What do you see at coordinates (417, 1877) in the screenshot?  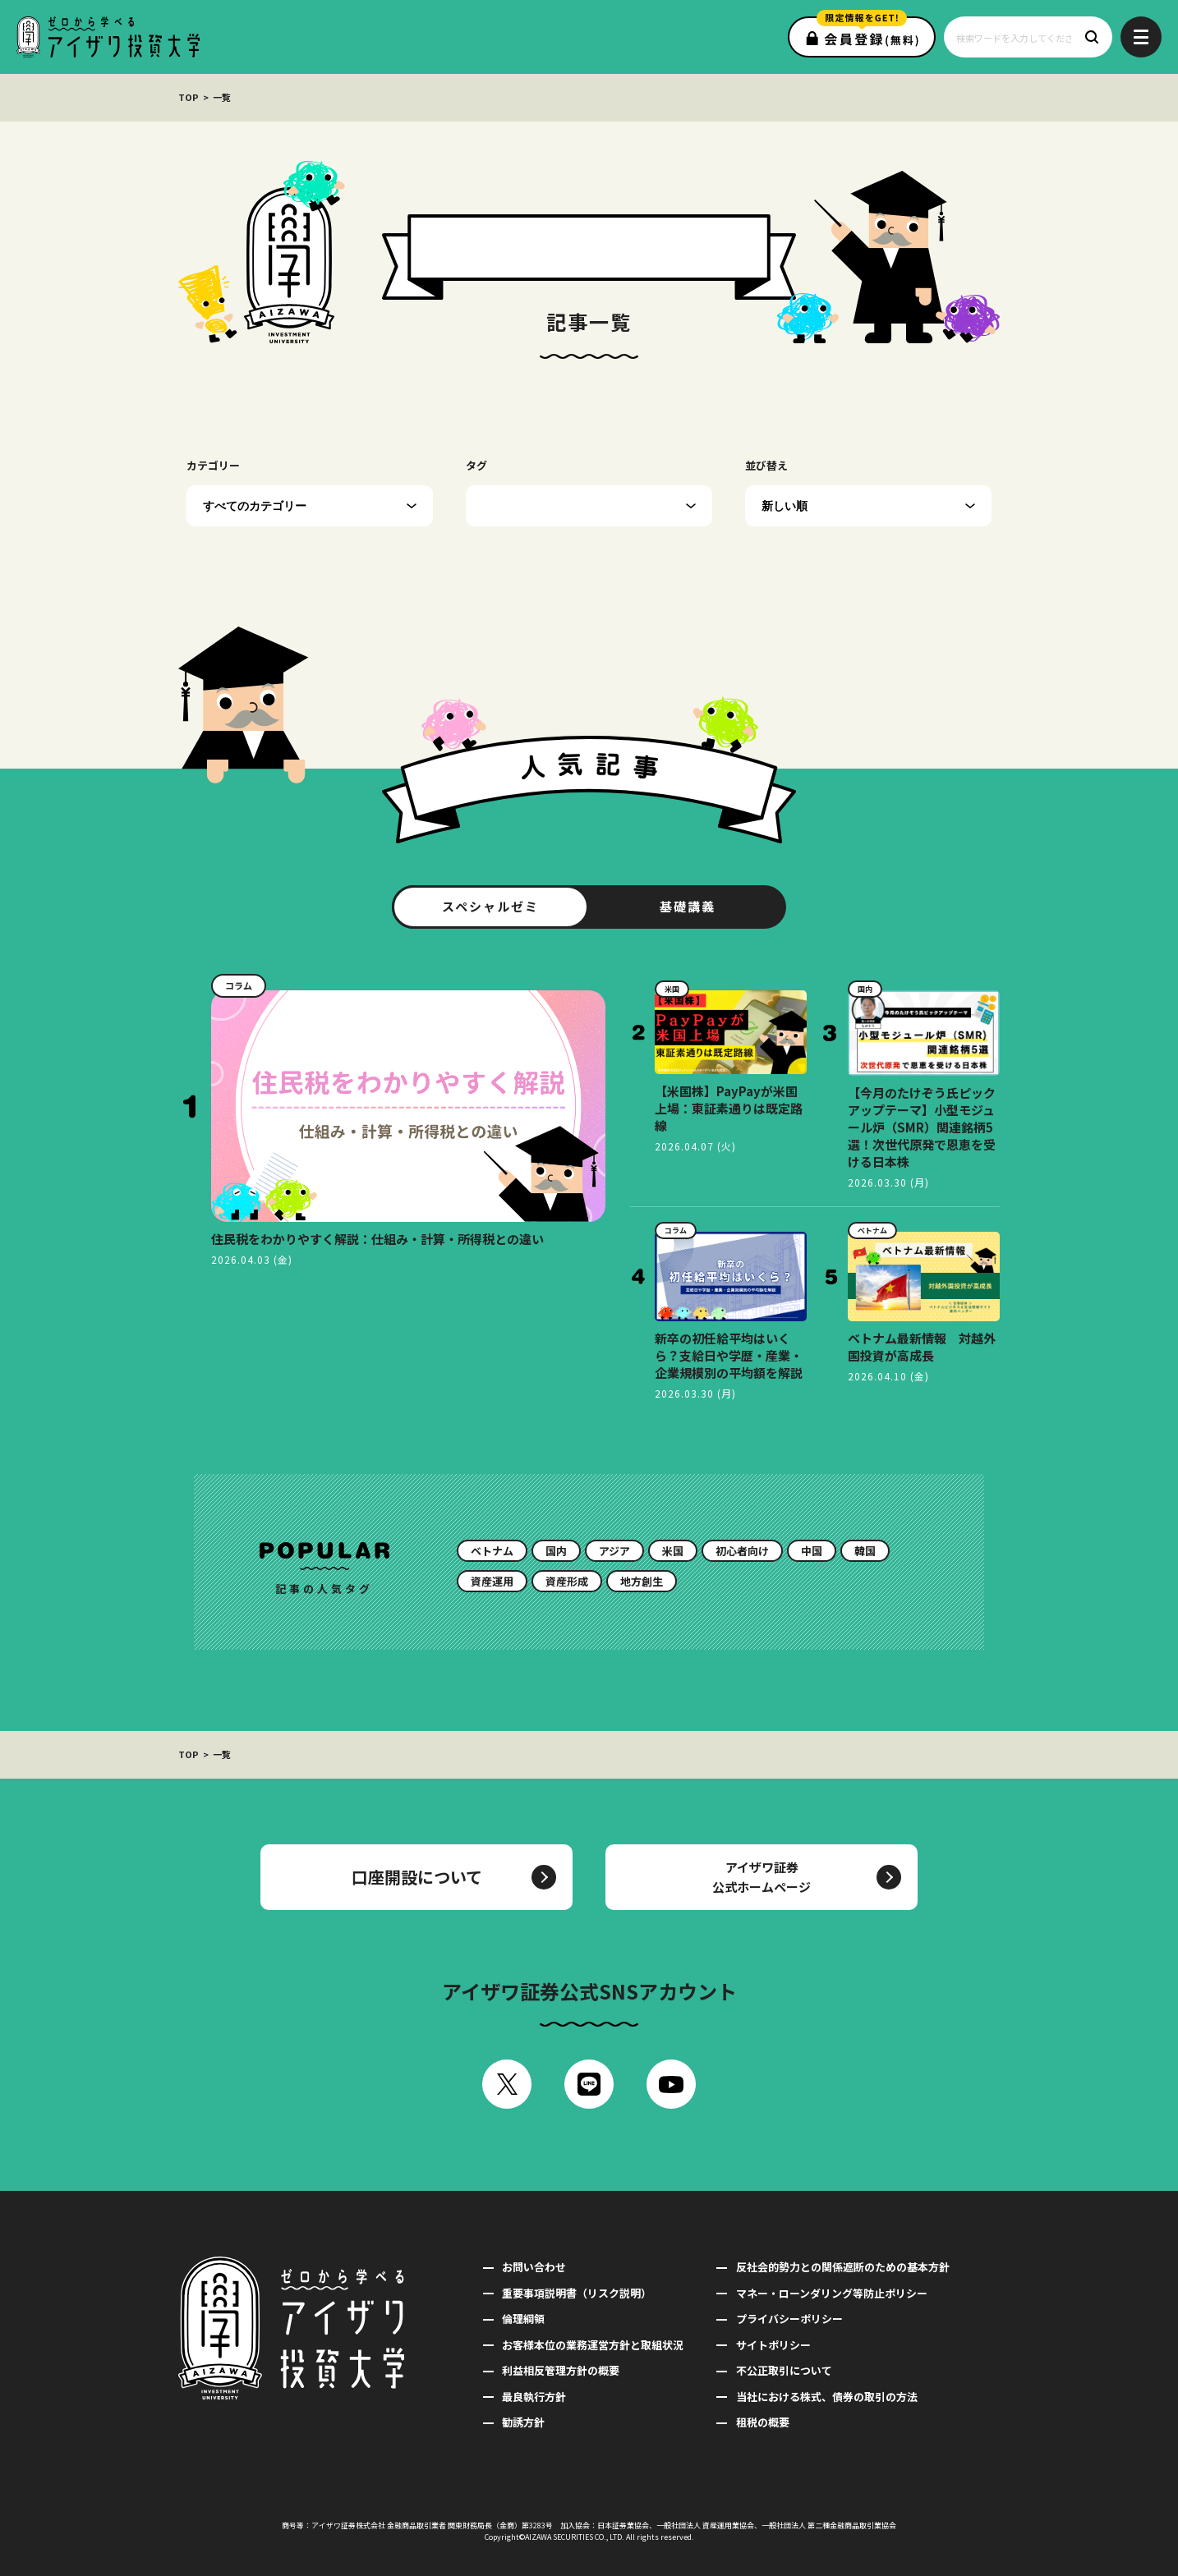 I see `口座開設について` at bounding box center [417, 1877].